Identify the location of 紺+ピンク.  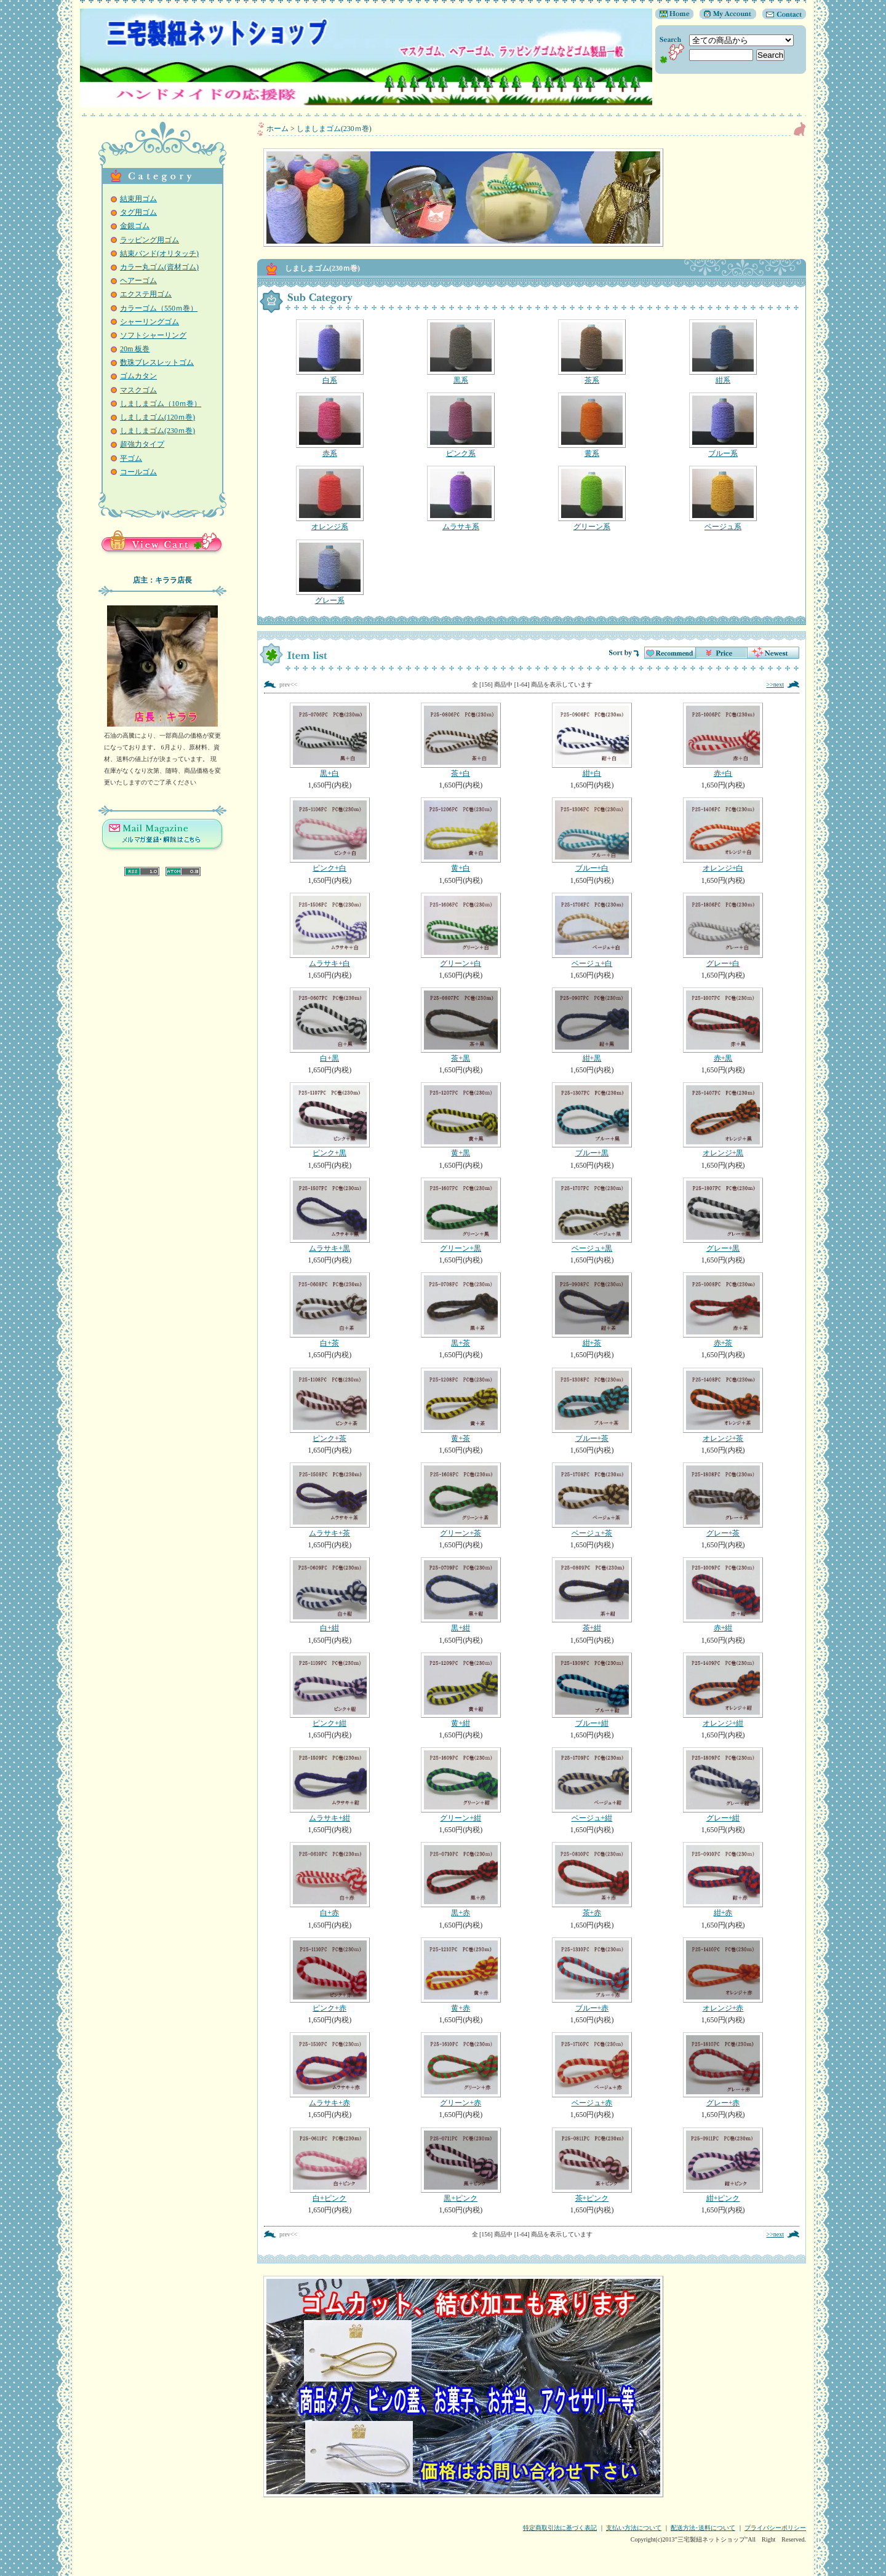
(722, 2165).